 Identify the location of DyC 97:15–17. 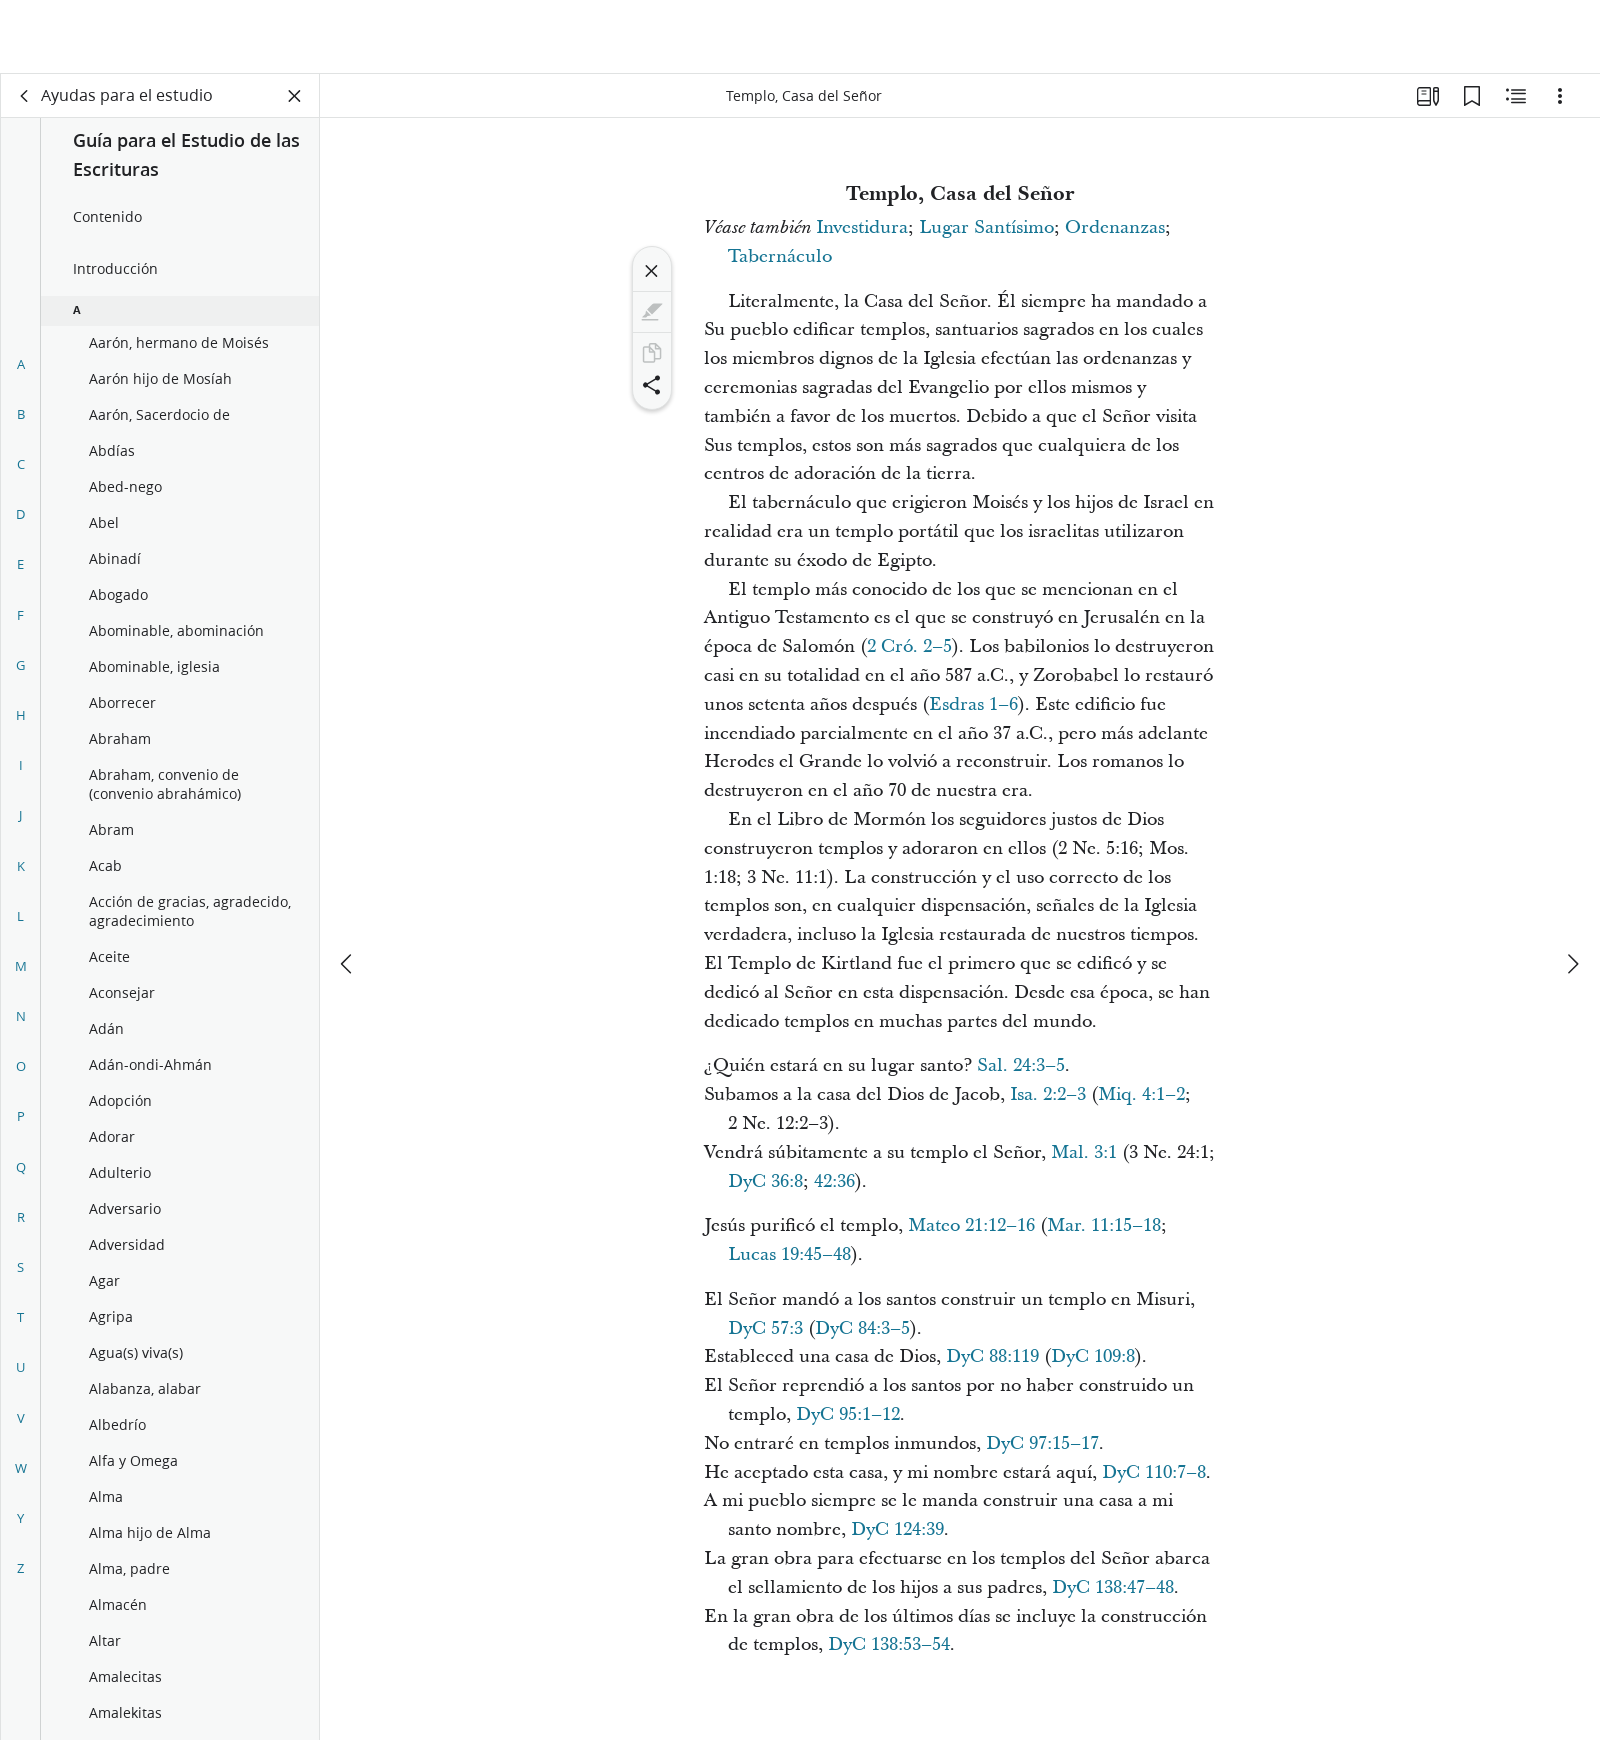
(1042, 1443).